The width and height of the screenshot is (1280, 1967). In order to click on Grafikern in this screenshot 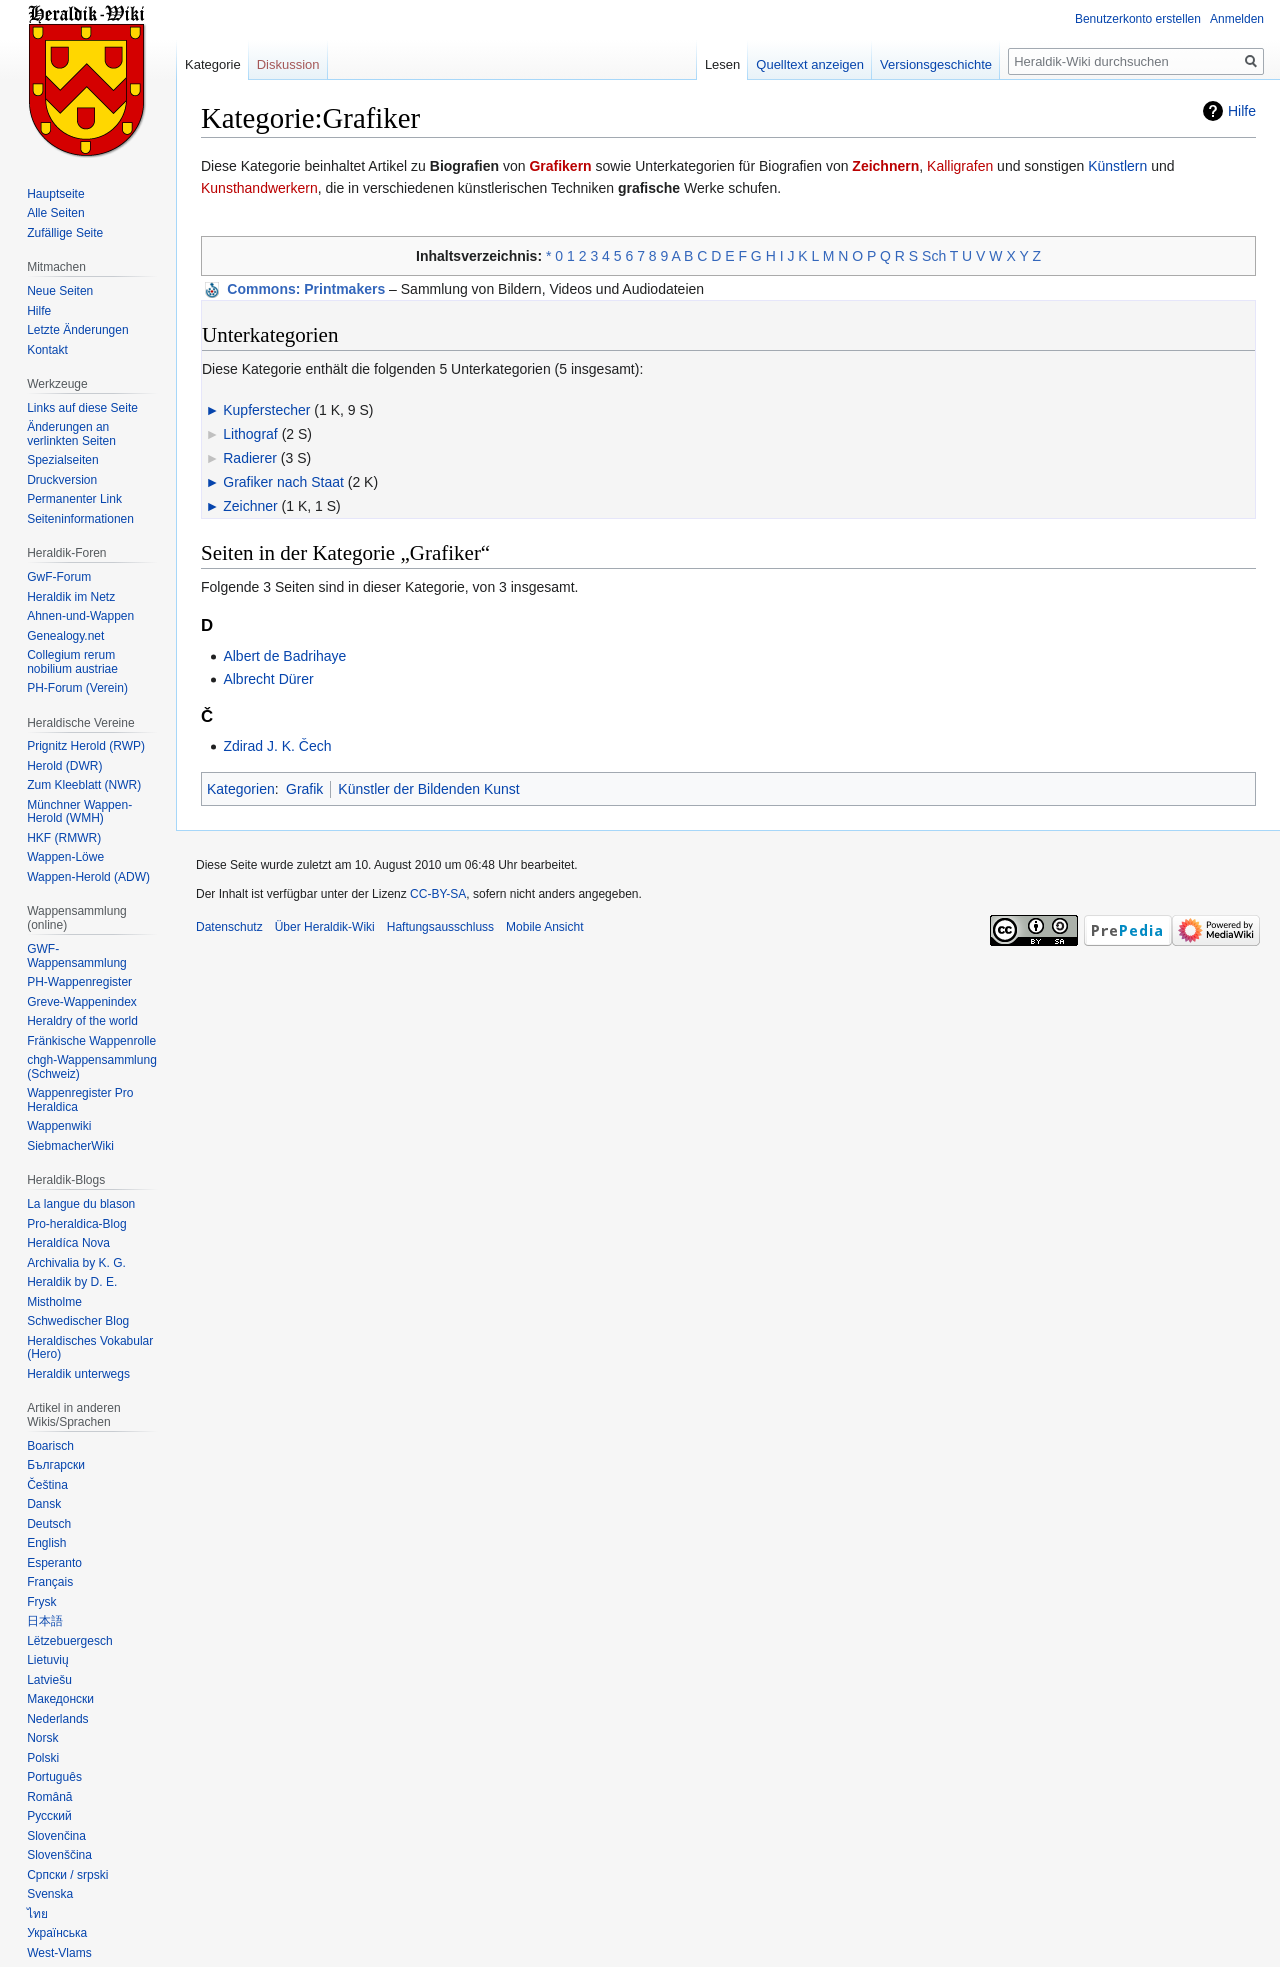, I will do `click(560, 166)`.